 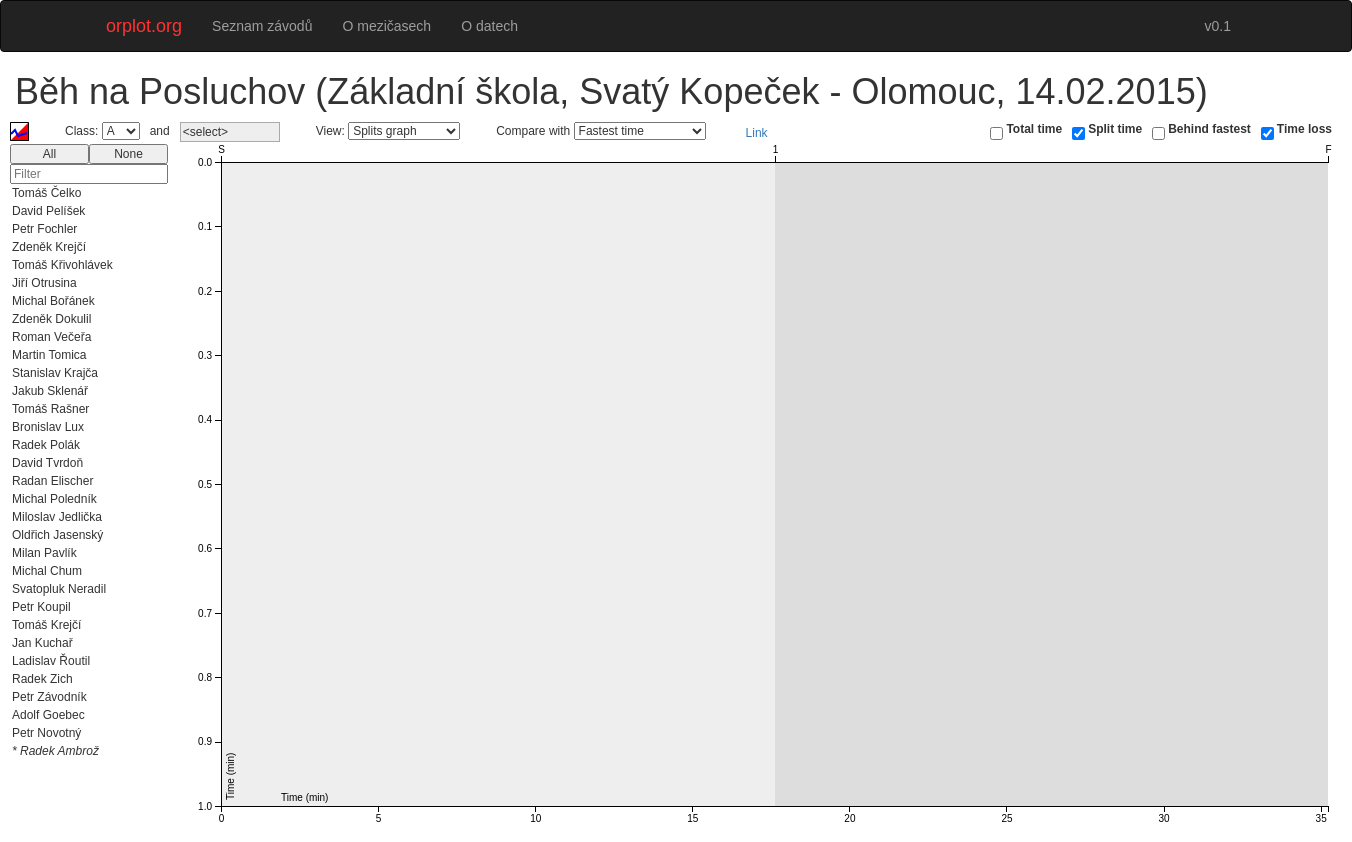 I want to click on Split time, so click(x=1115, y=129).